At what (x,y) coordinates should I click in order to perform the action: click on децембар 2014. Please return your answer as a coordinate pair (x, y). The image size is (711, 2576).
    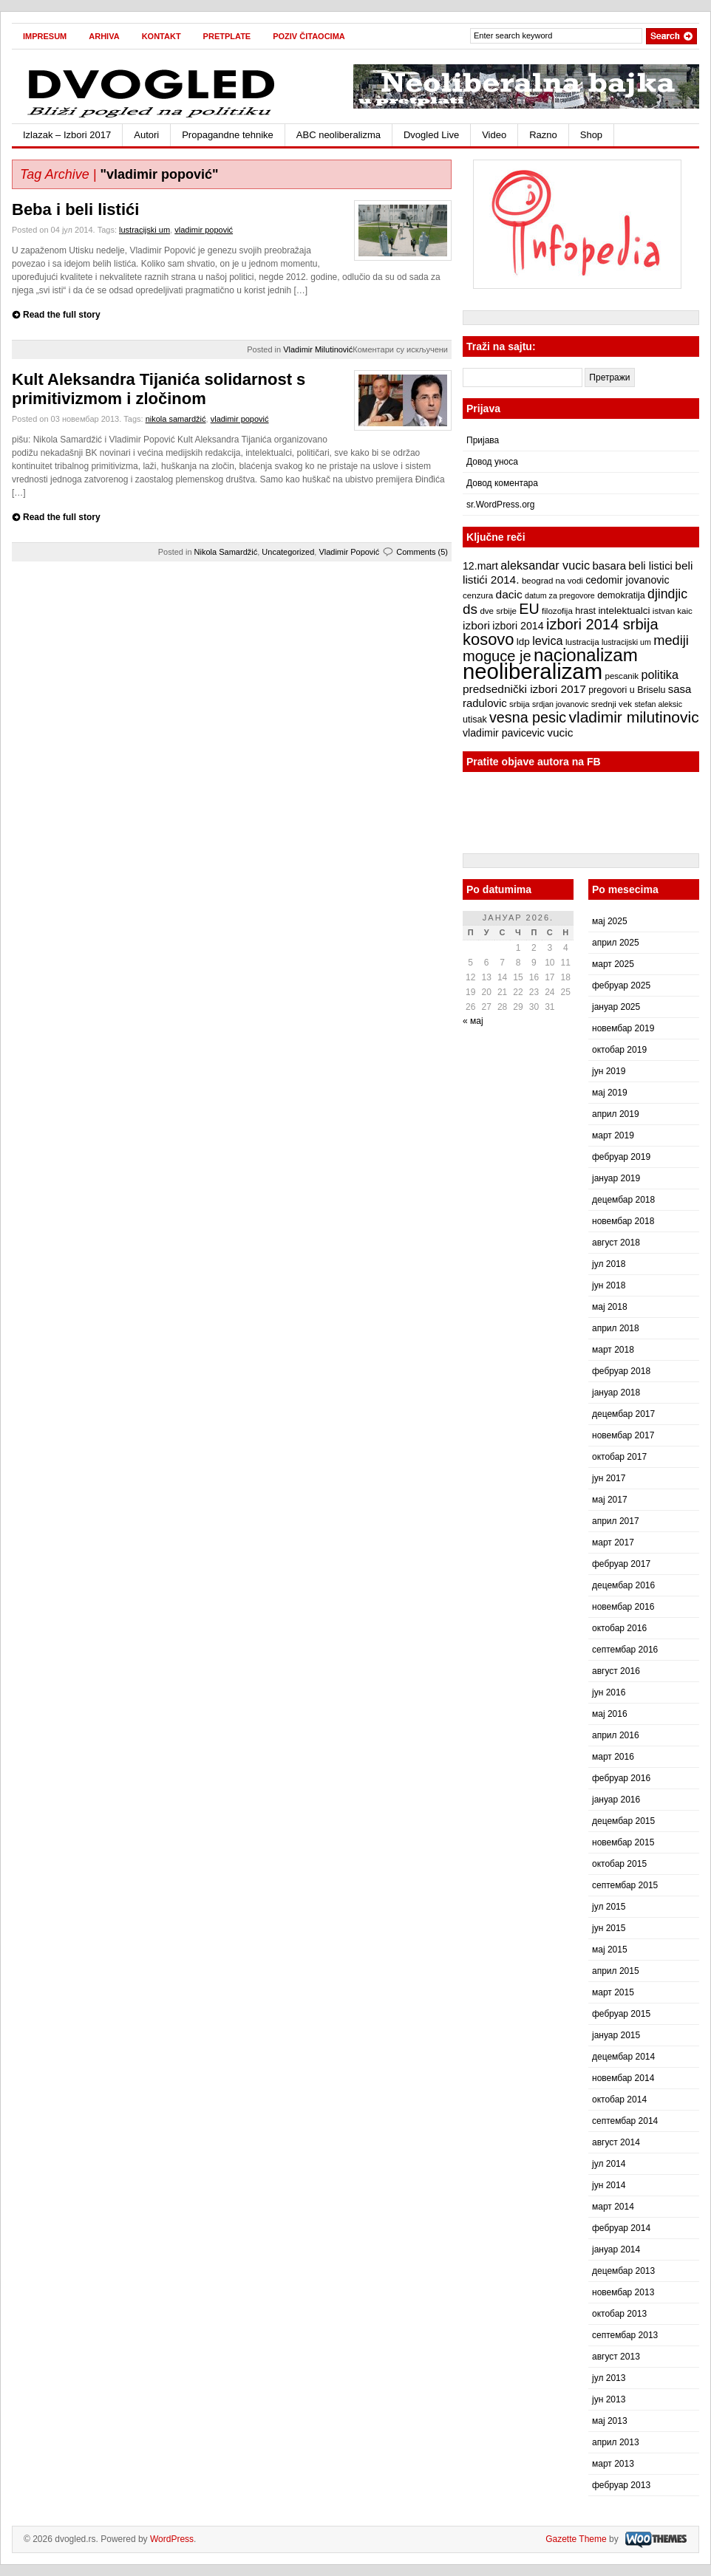
    Looking at the image, I should click on (623, 2056).